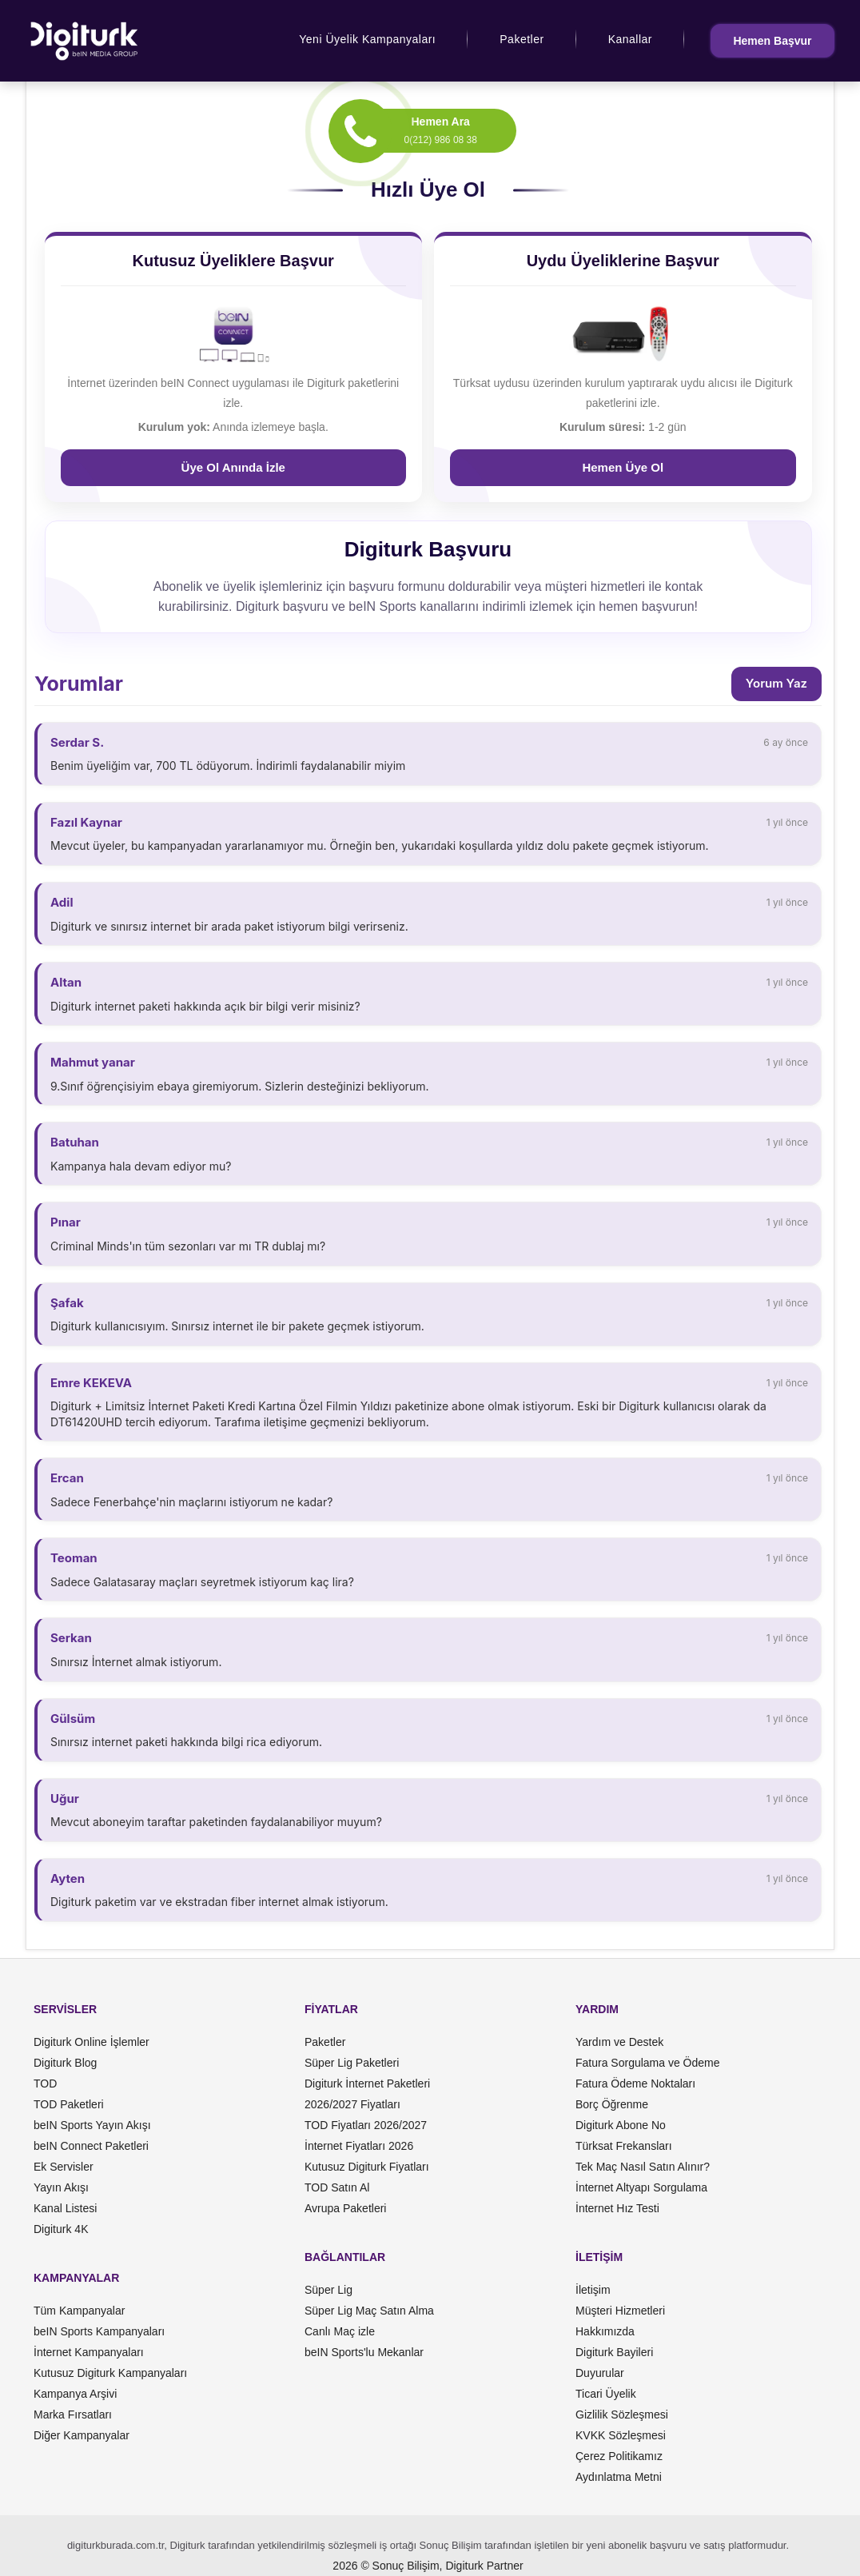 This screenshot has height=2576, width=860. Describe the element at coordinates (630, 39) in the screenshot. I see `Kanallar` at that location.